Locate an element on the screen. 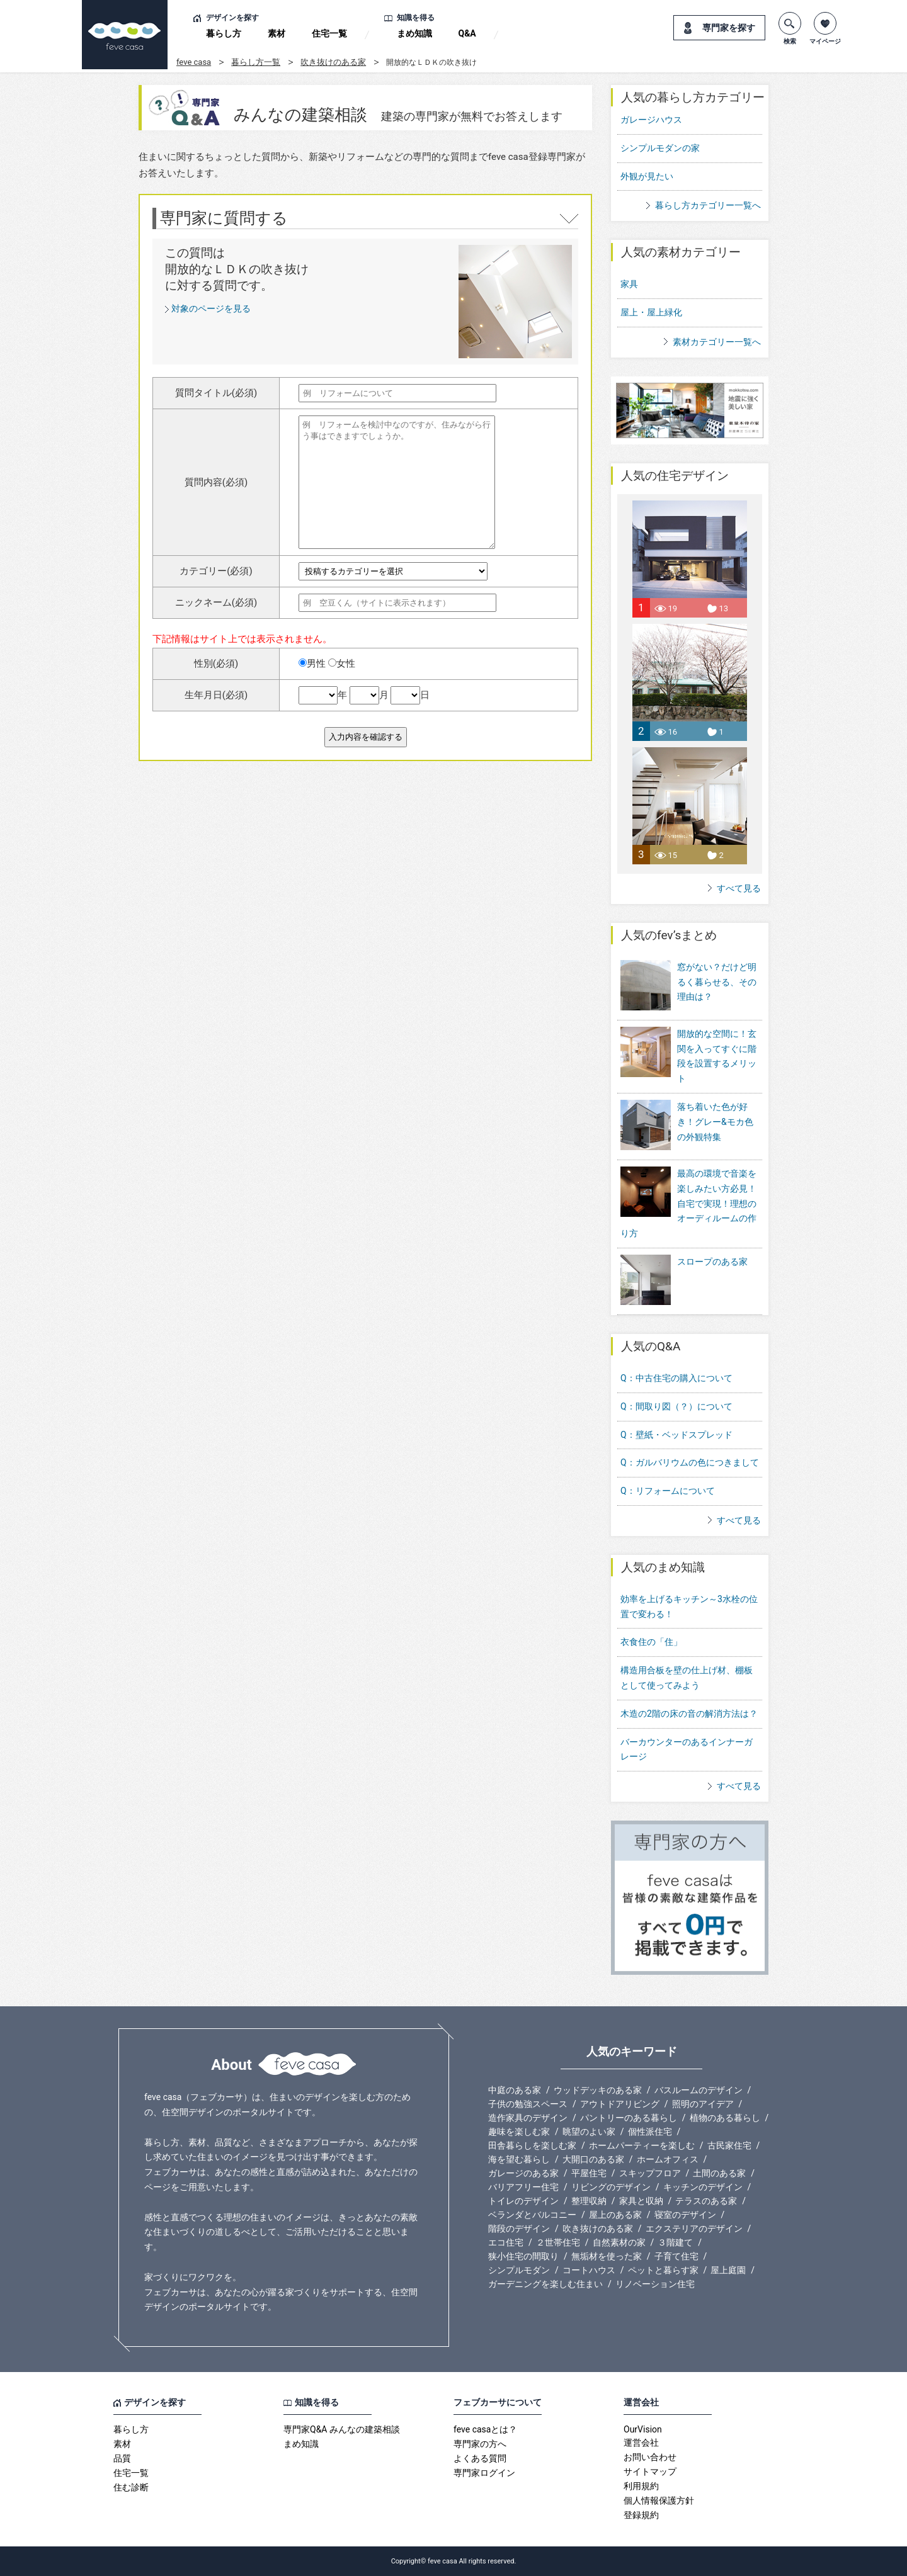  ガレージハウス is located at coordinates (651, 120).